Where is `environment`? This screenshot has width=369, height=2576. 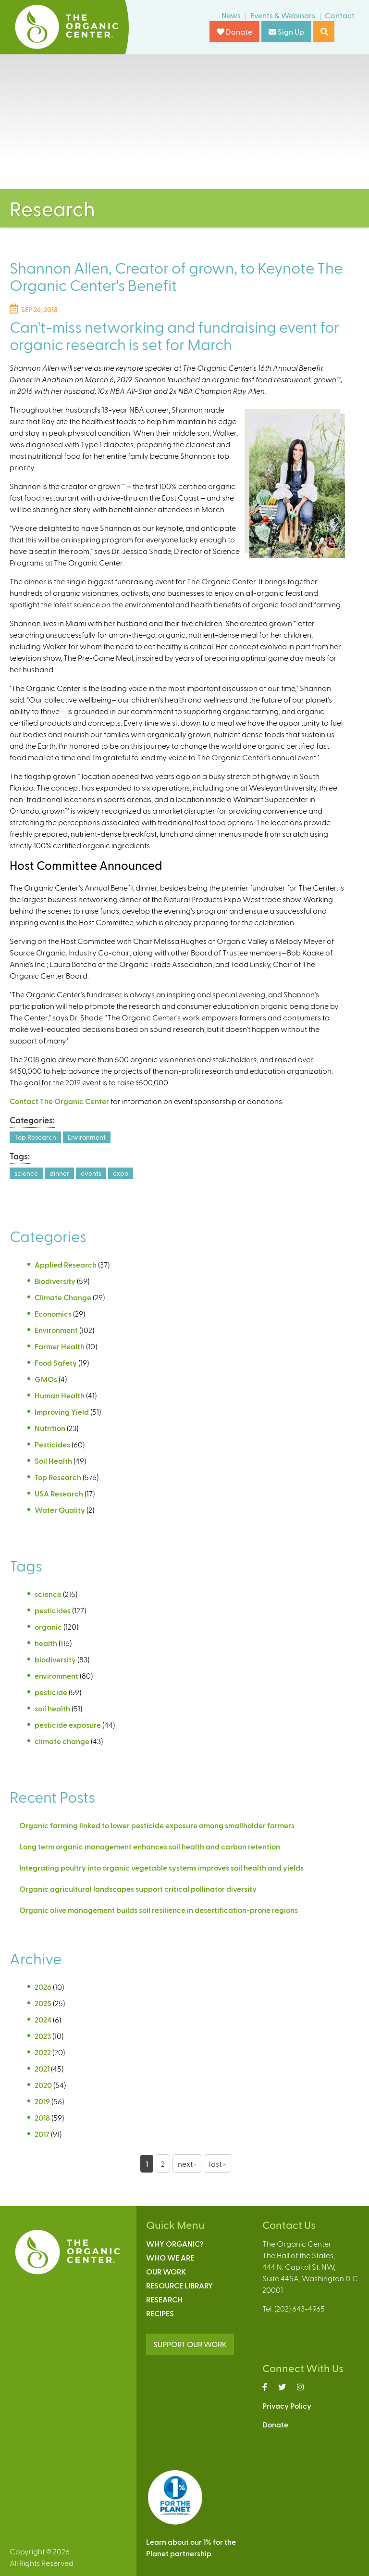 environment is located at coordinates (56, 1675).